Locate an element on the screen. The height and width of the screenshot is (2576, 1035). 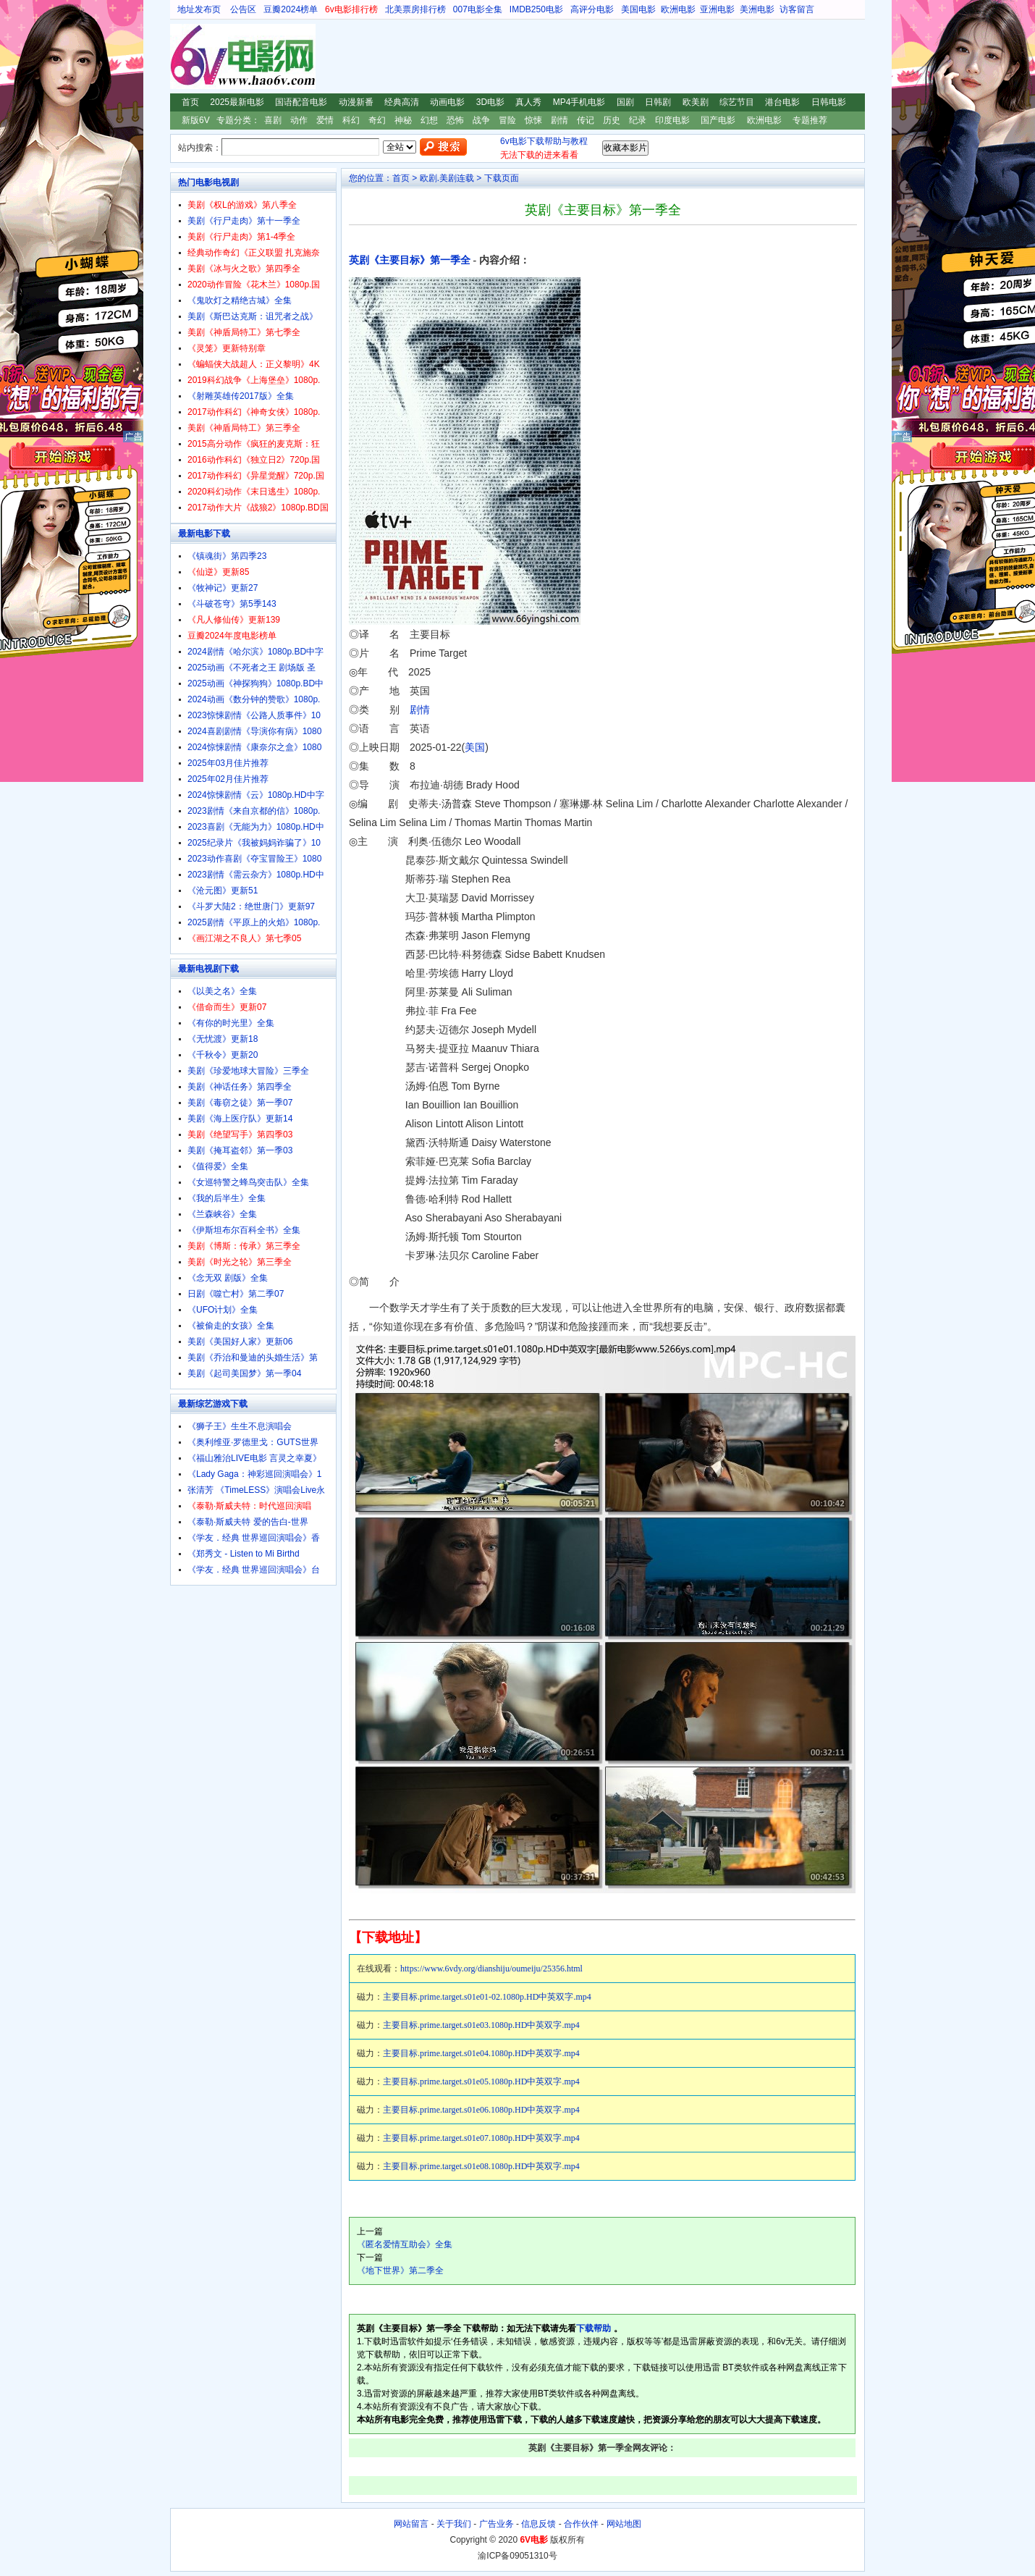
战争 is located at coordinates (481, 120).